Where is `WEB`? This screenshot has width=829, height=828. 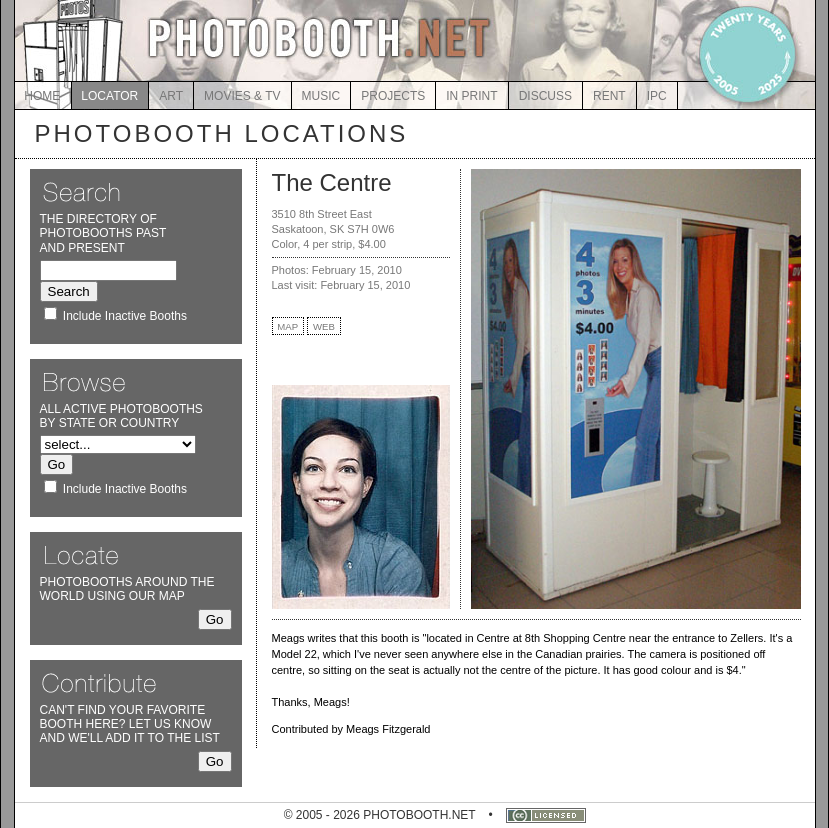
WEB is located at coordinates (324, 326).